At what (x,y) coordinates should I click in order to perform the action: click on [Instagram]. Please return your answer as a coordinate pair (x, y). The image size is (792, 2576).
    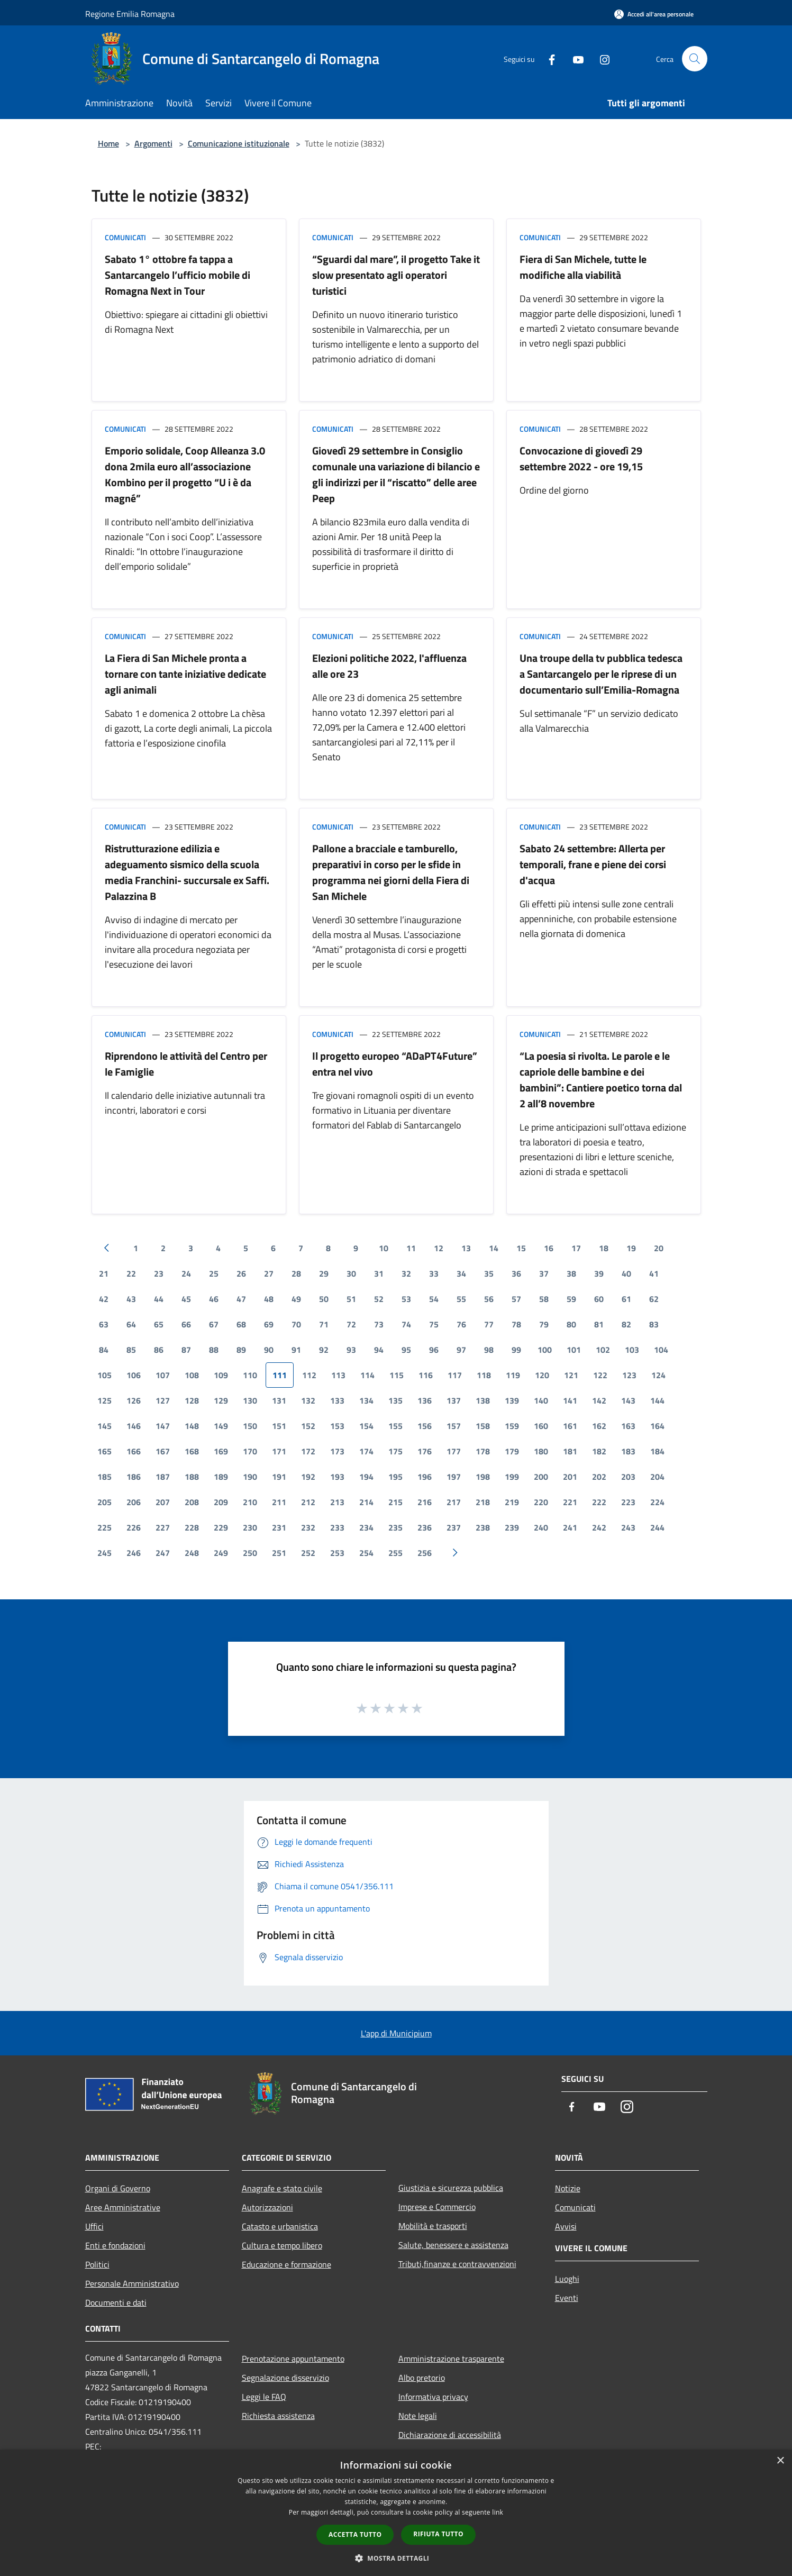
    Looking at the image, I should click on (600, 58).